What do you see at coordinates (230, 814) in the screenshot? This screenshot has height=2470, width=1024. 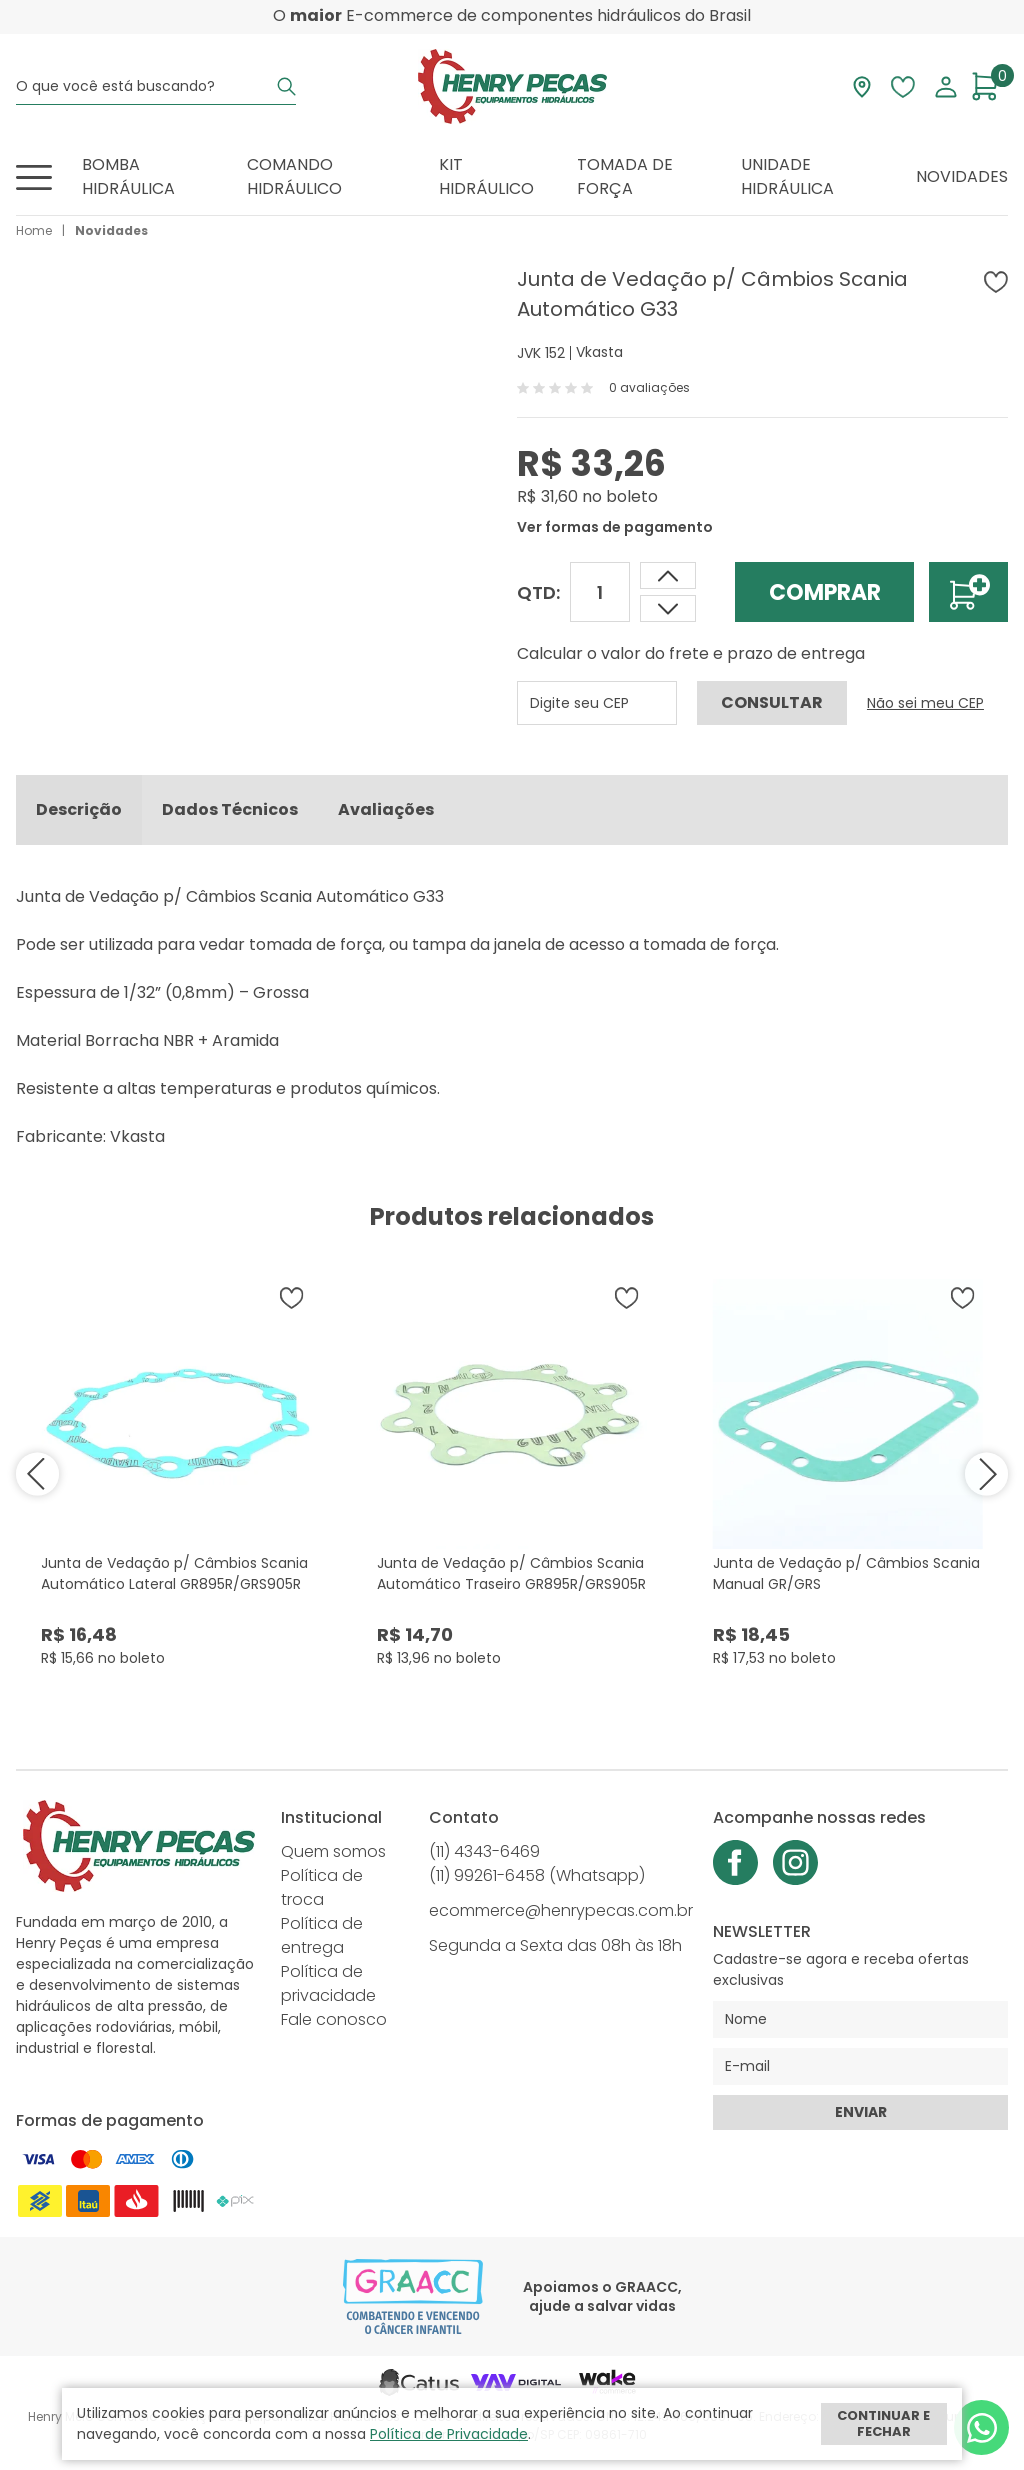 I see `Dados Técnicos` at bounding box center [230, 814].